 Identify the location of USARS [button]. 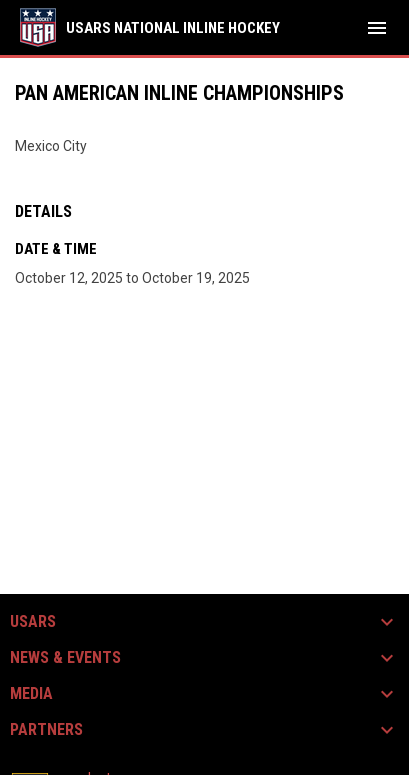
(33, 622).